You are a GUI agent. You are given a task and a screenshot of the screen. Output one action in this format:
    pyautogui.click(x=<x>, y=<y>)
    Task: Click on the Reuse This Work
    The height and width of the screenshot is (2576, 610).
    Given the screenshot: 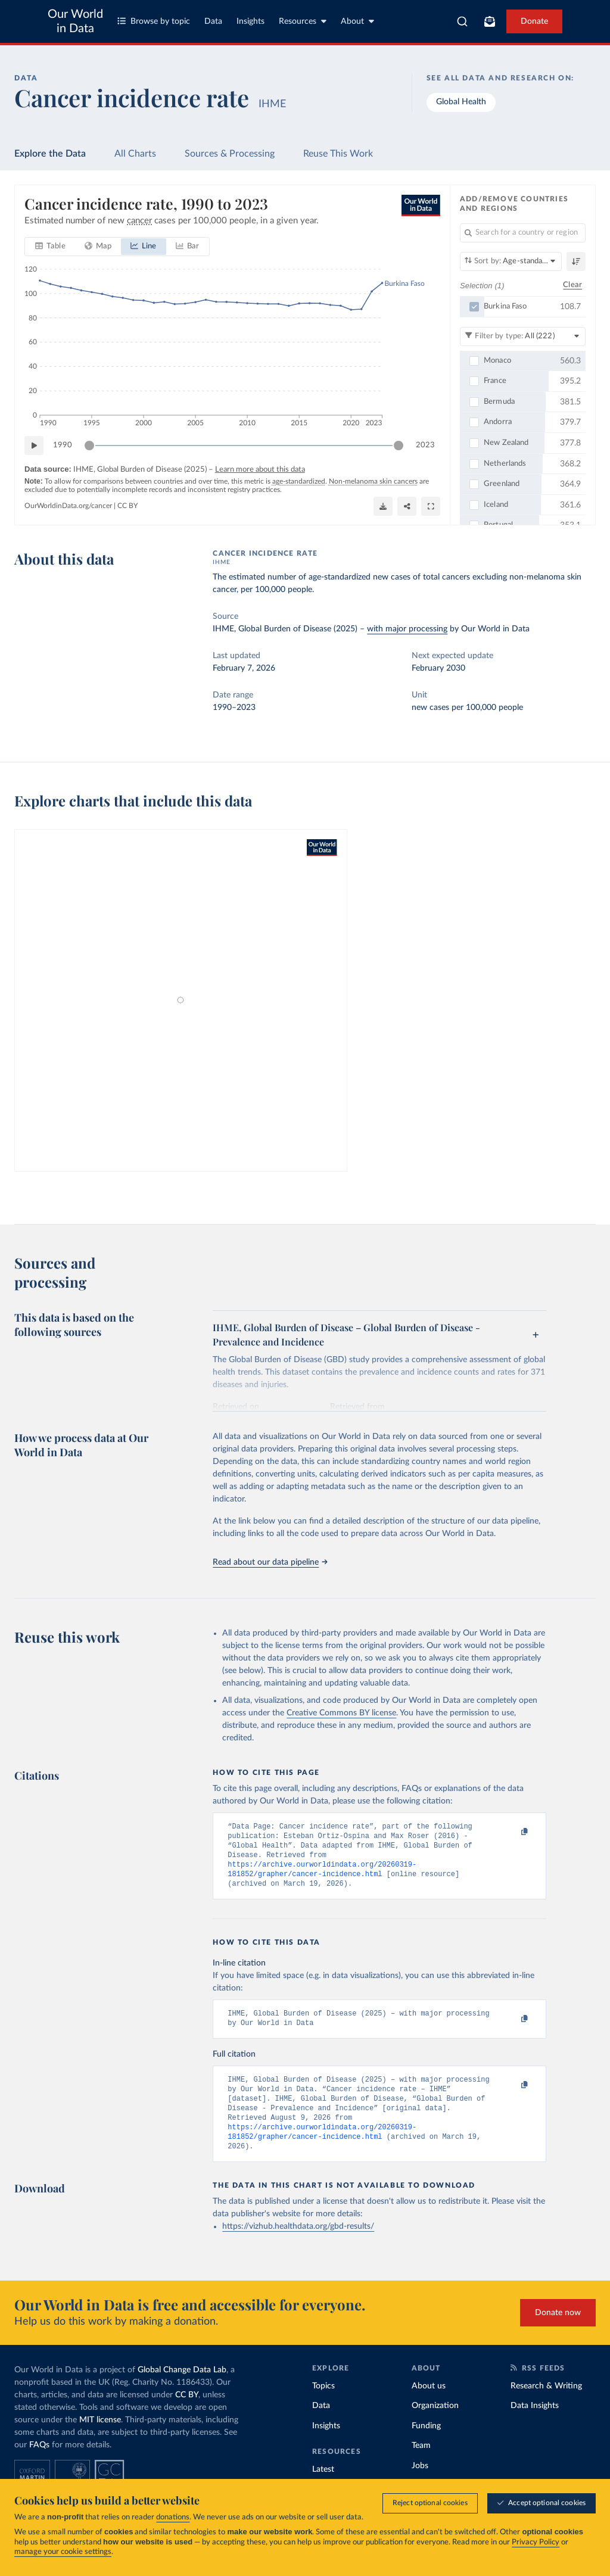 What is the action you would take?
    pyautogui.click(x=338, y=153)
    